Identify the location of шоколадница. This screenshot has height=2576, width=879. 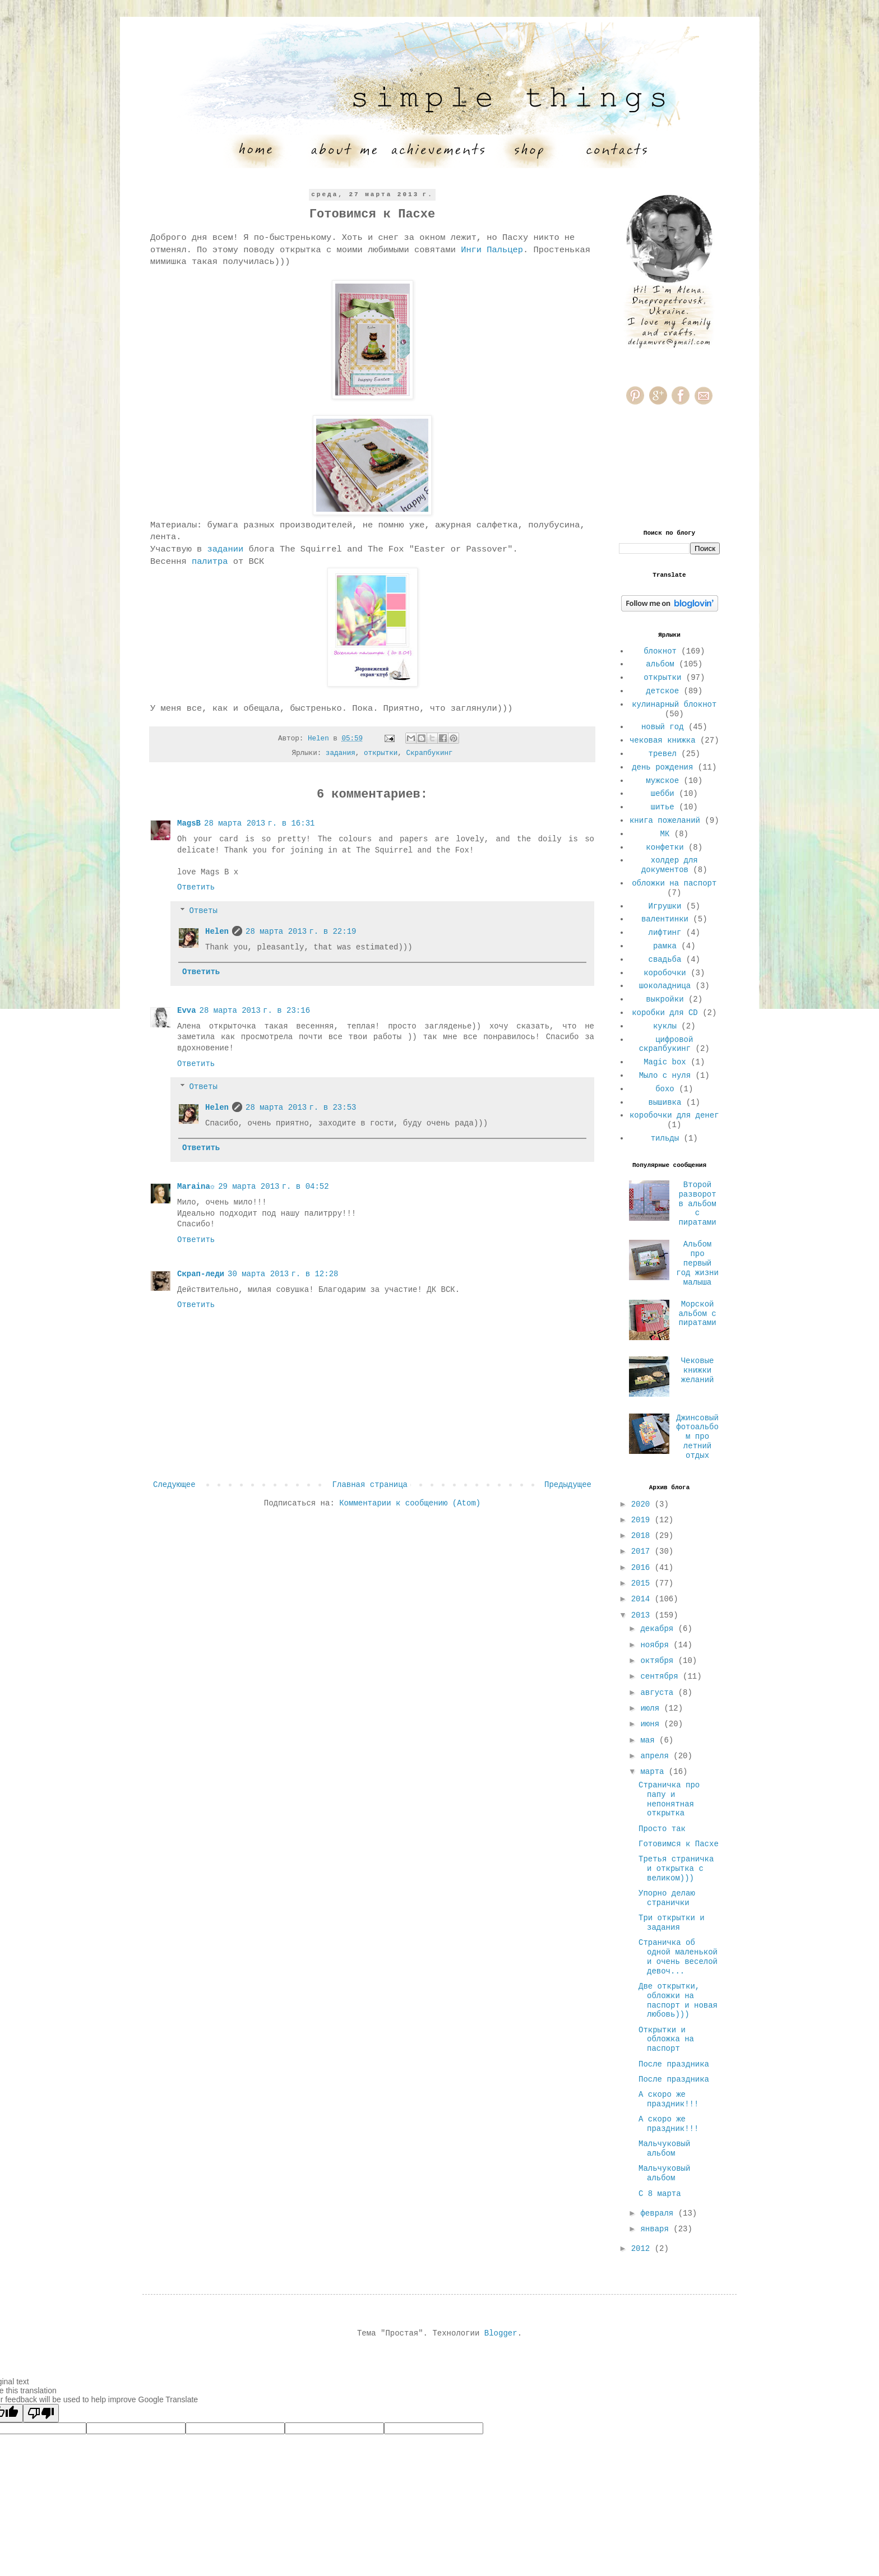
(665, 985).